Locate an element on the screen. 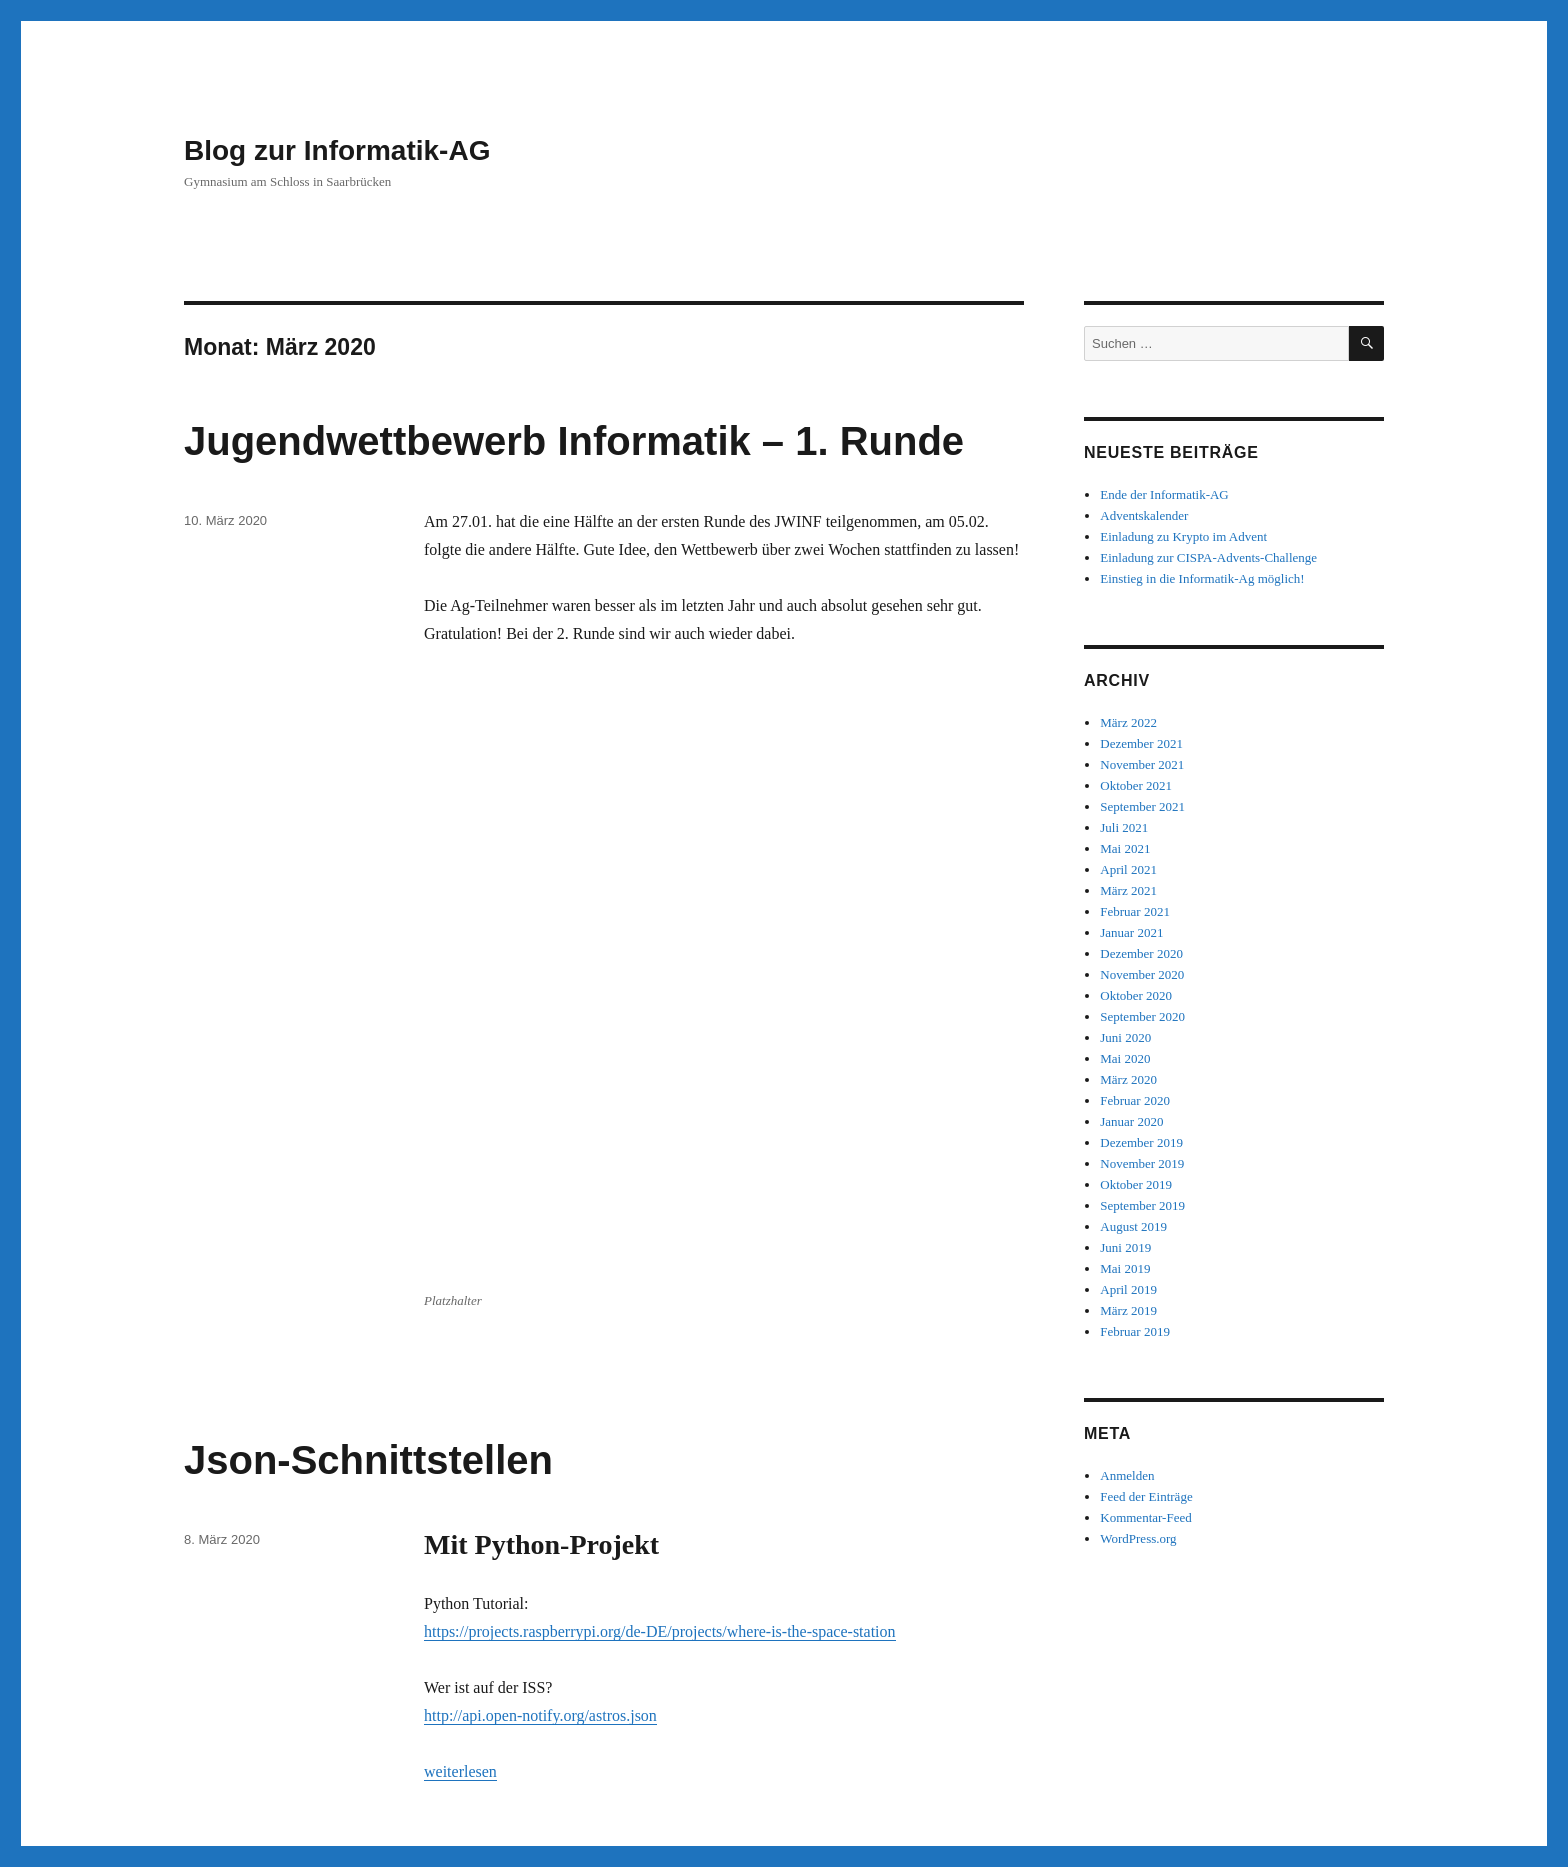 Image resolution: width=1568 pixels, height=1867 pixels. Juni 2020 is located at coordinates (1125, 1037).